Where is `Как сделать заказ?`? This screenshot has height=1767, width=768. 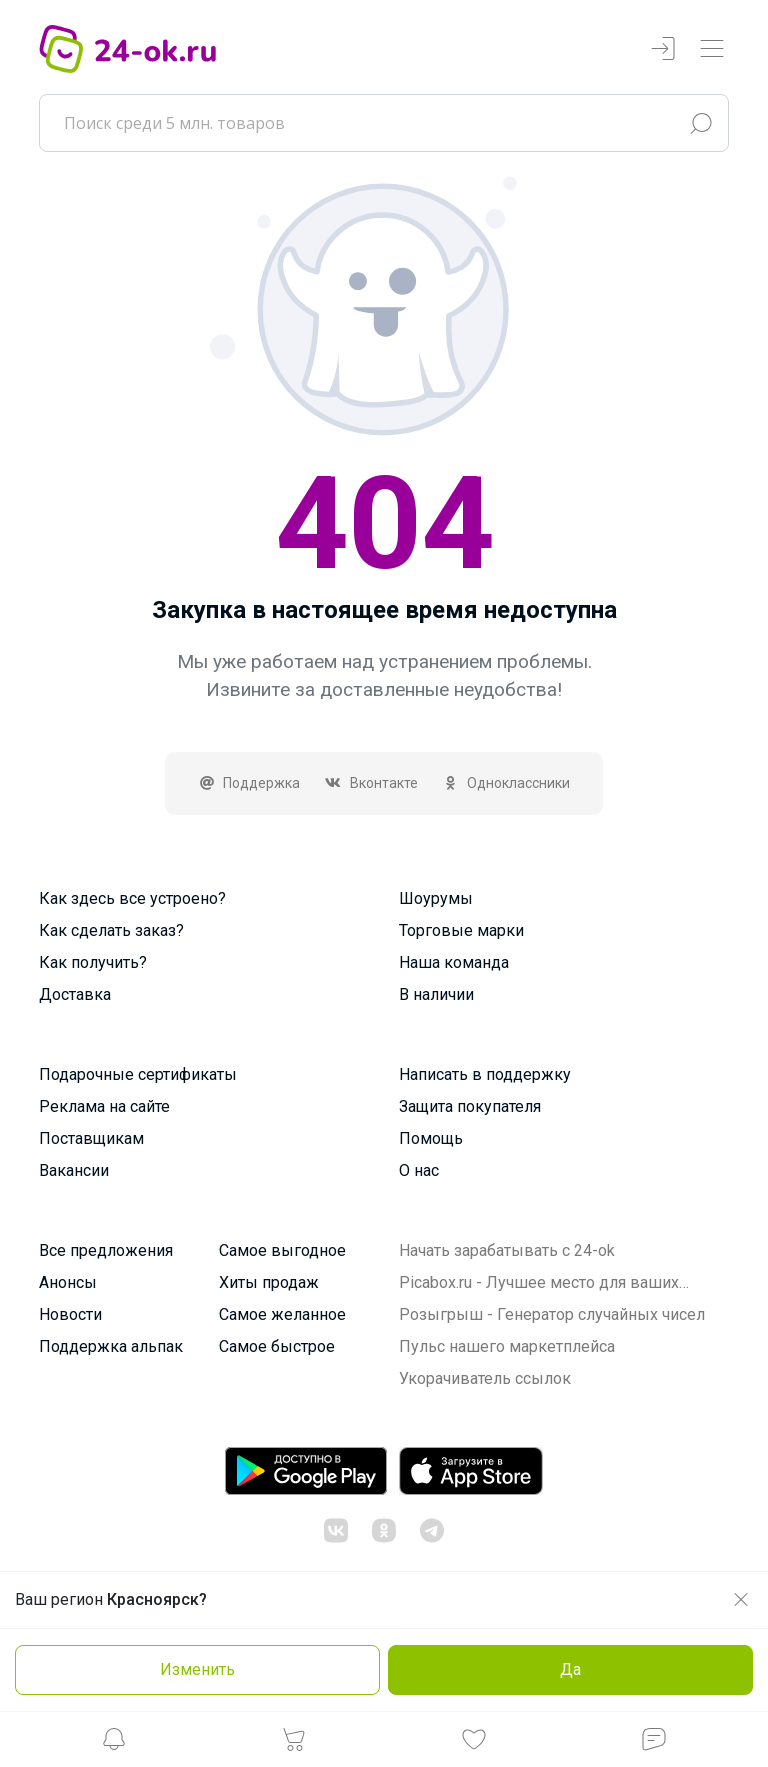 Как сделать заказ? is located at coordinates (111, 930).